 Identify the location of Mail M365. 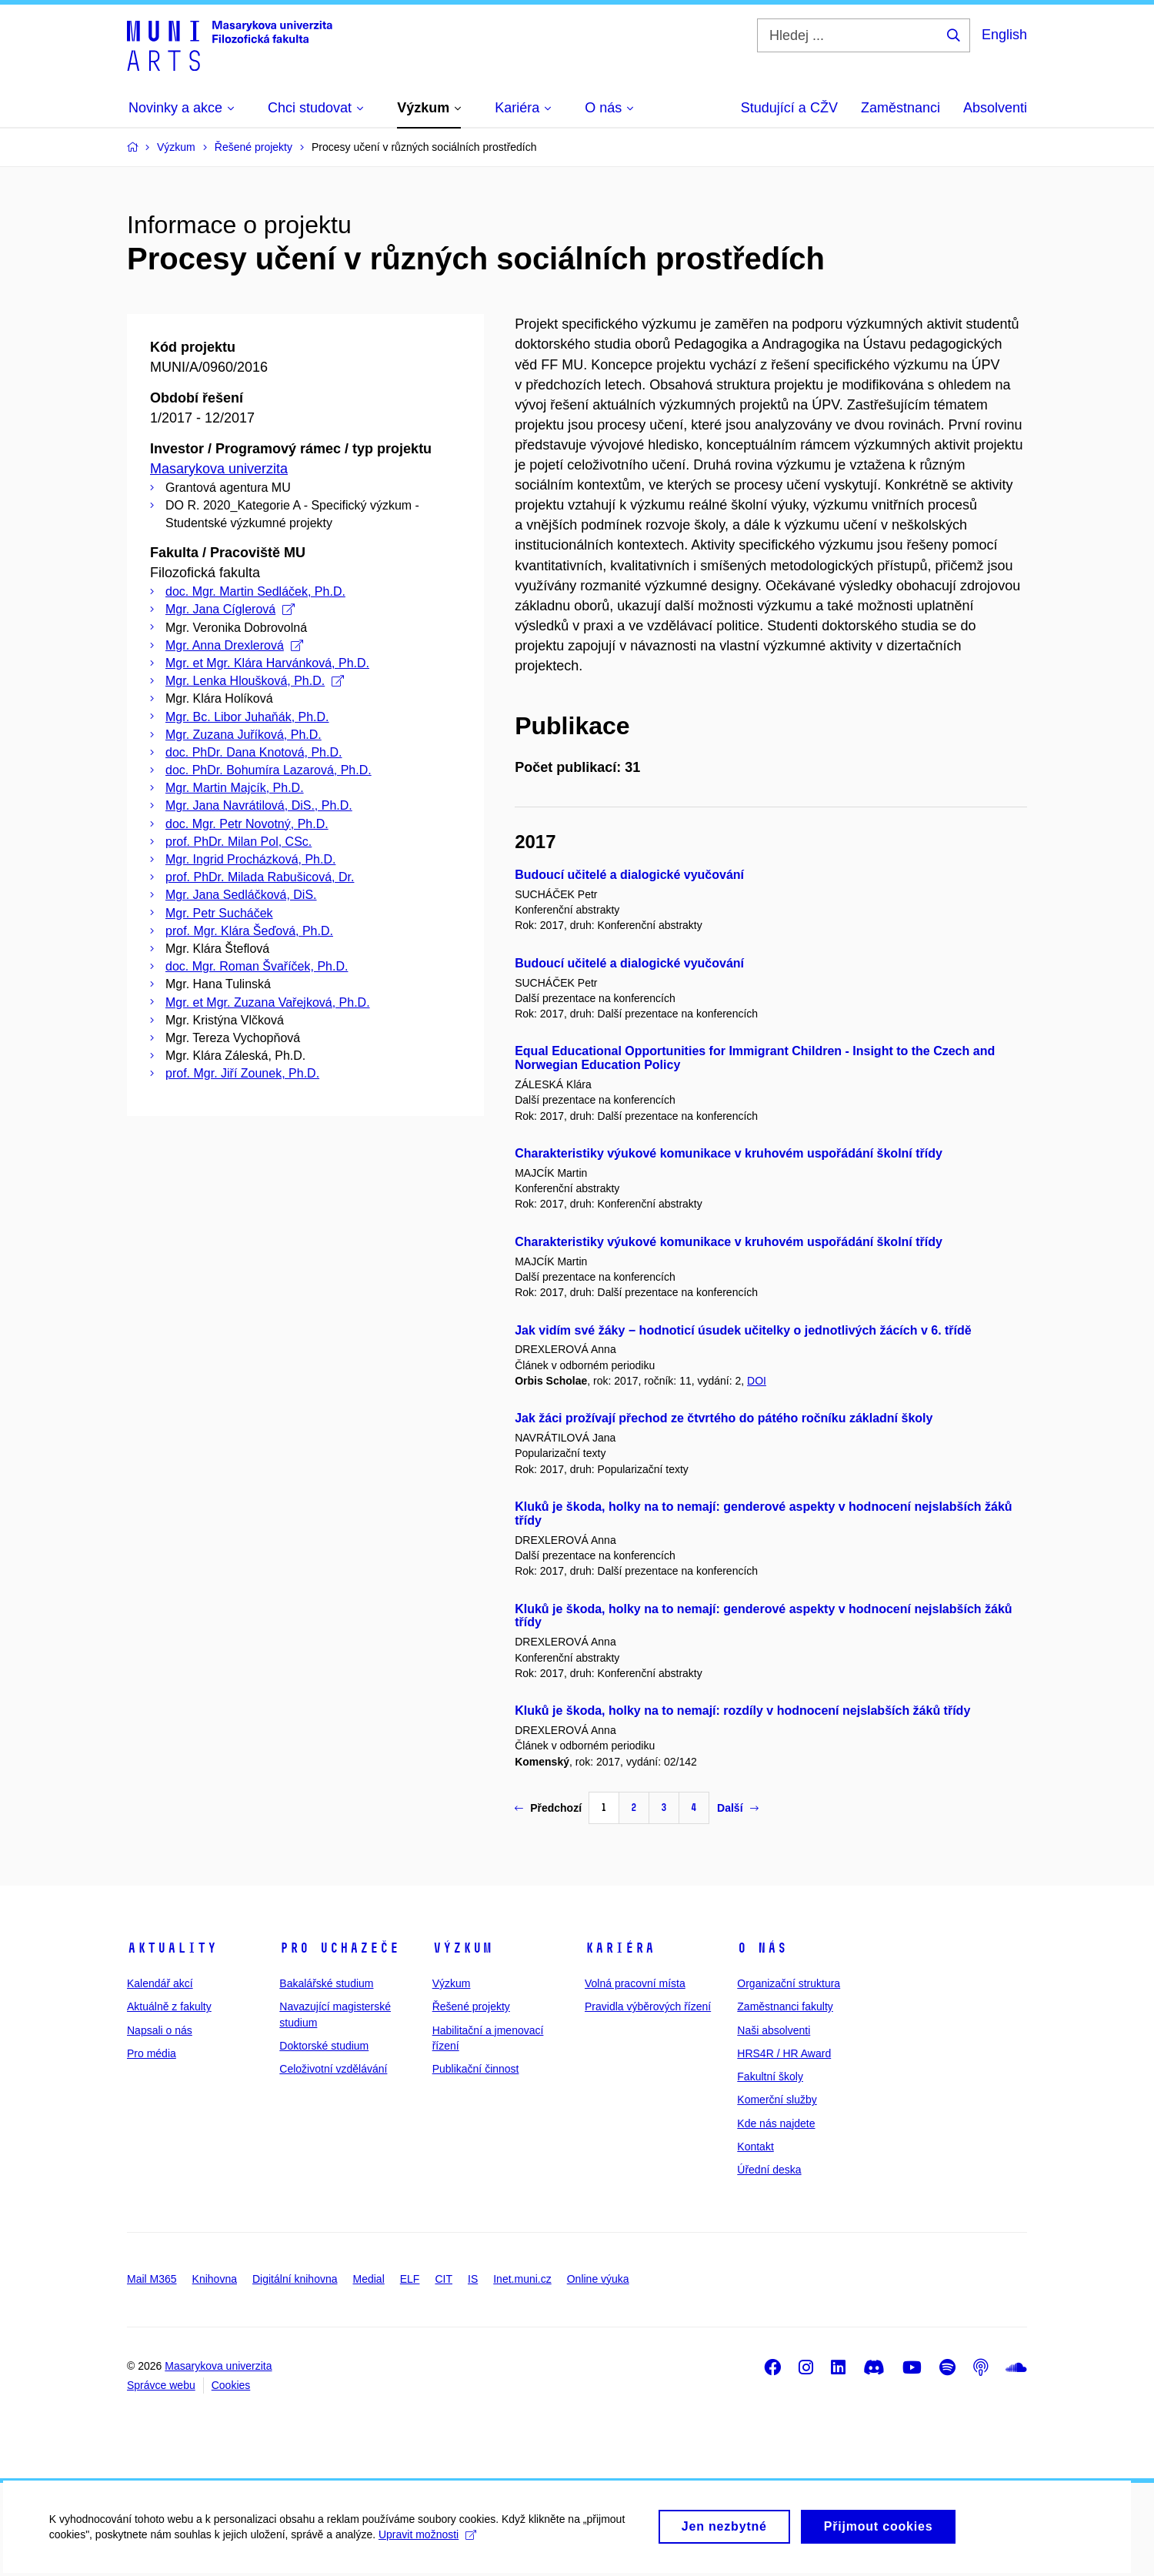
(152, 2279).